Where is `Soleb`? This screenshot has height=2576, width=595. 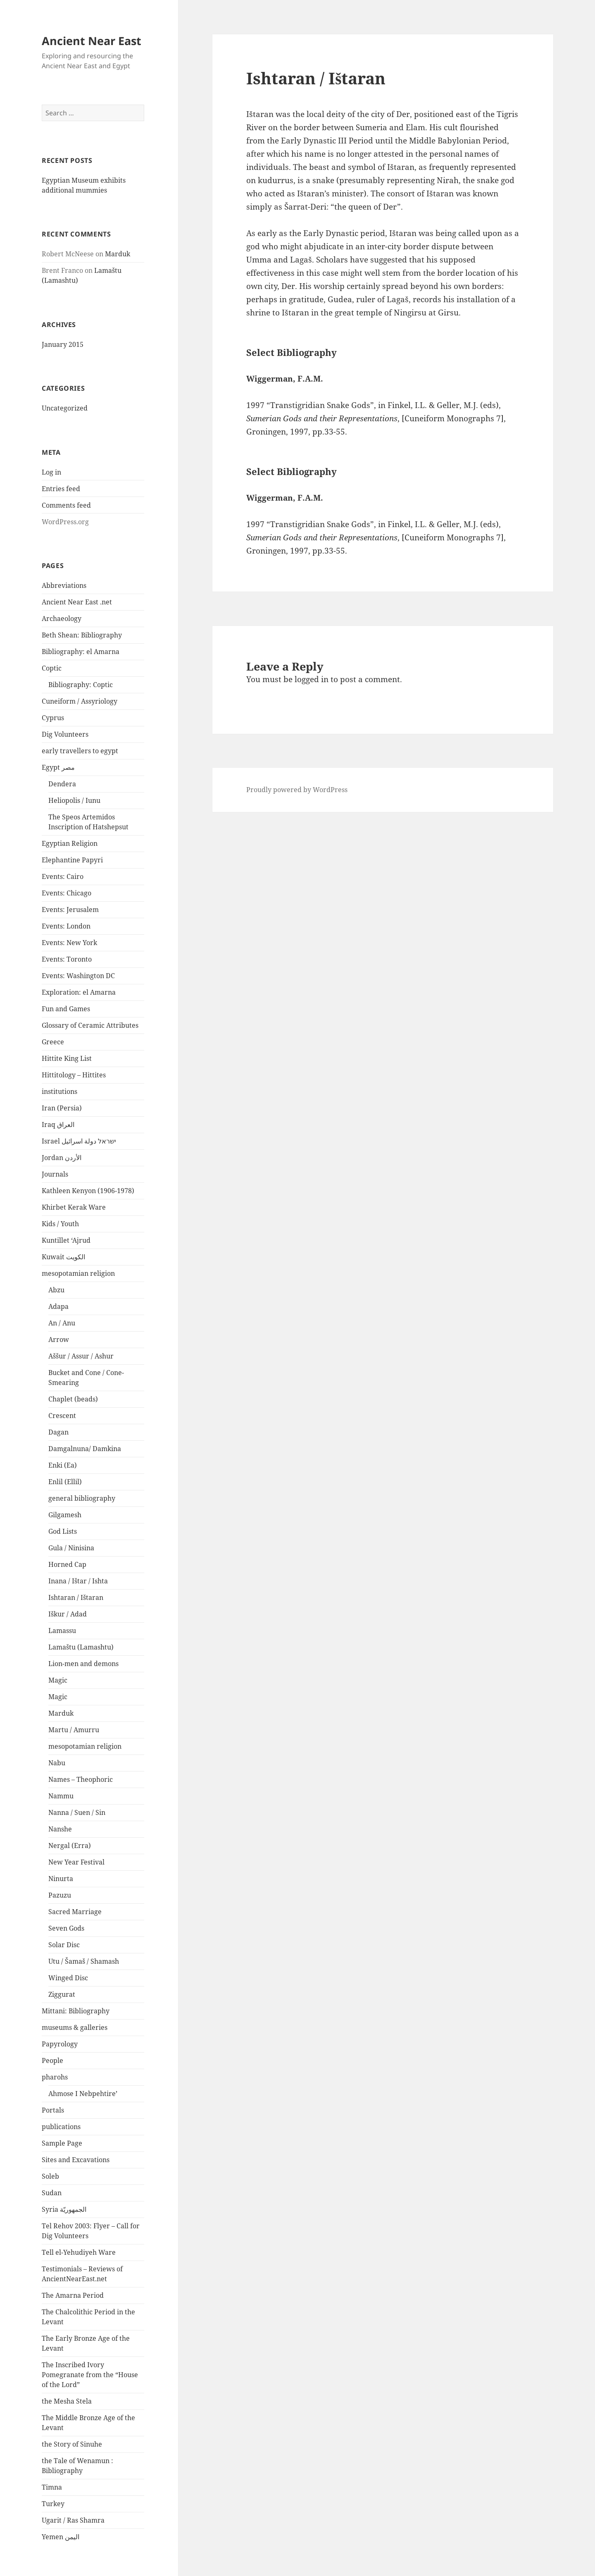
Soleb is located at coordinates (50, 2176).